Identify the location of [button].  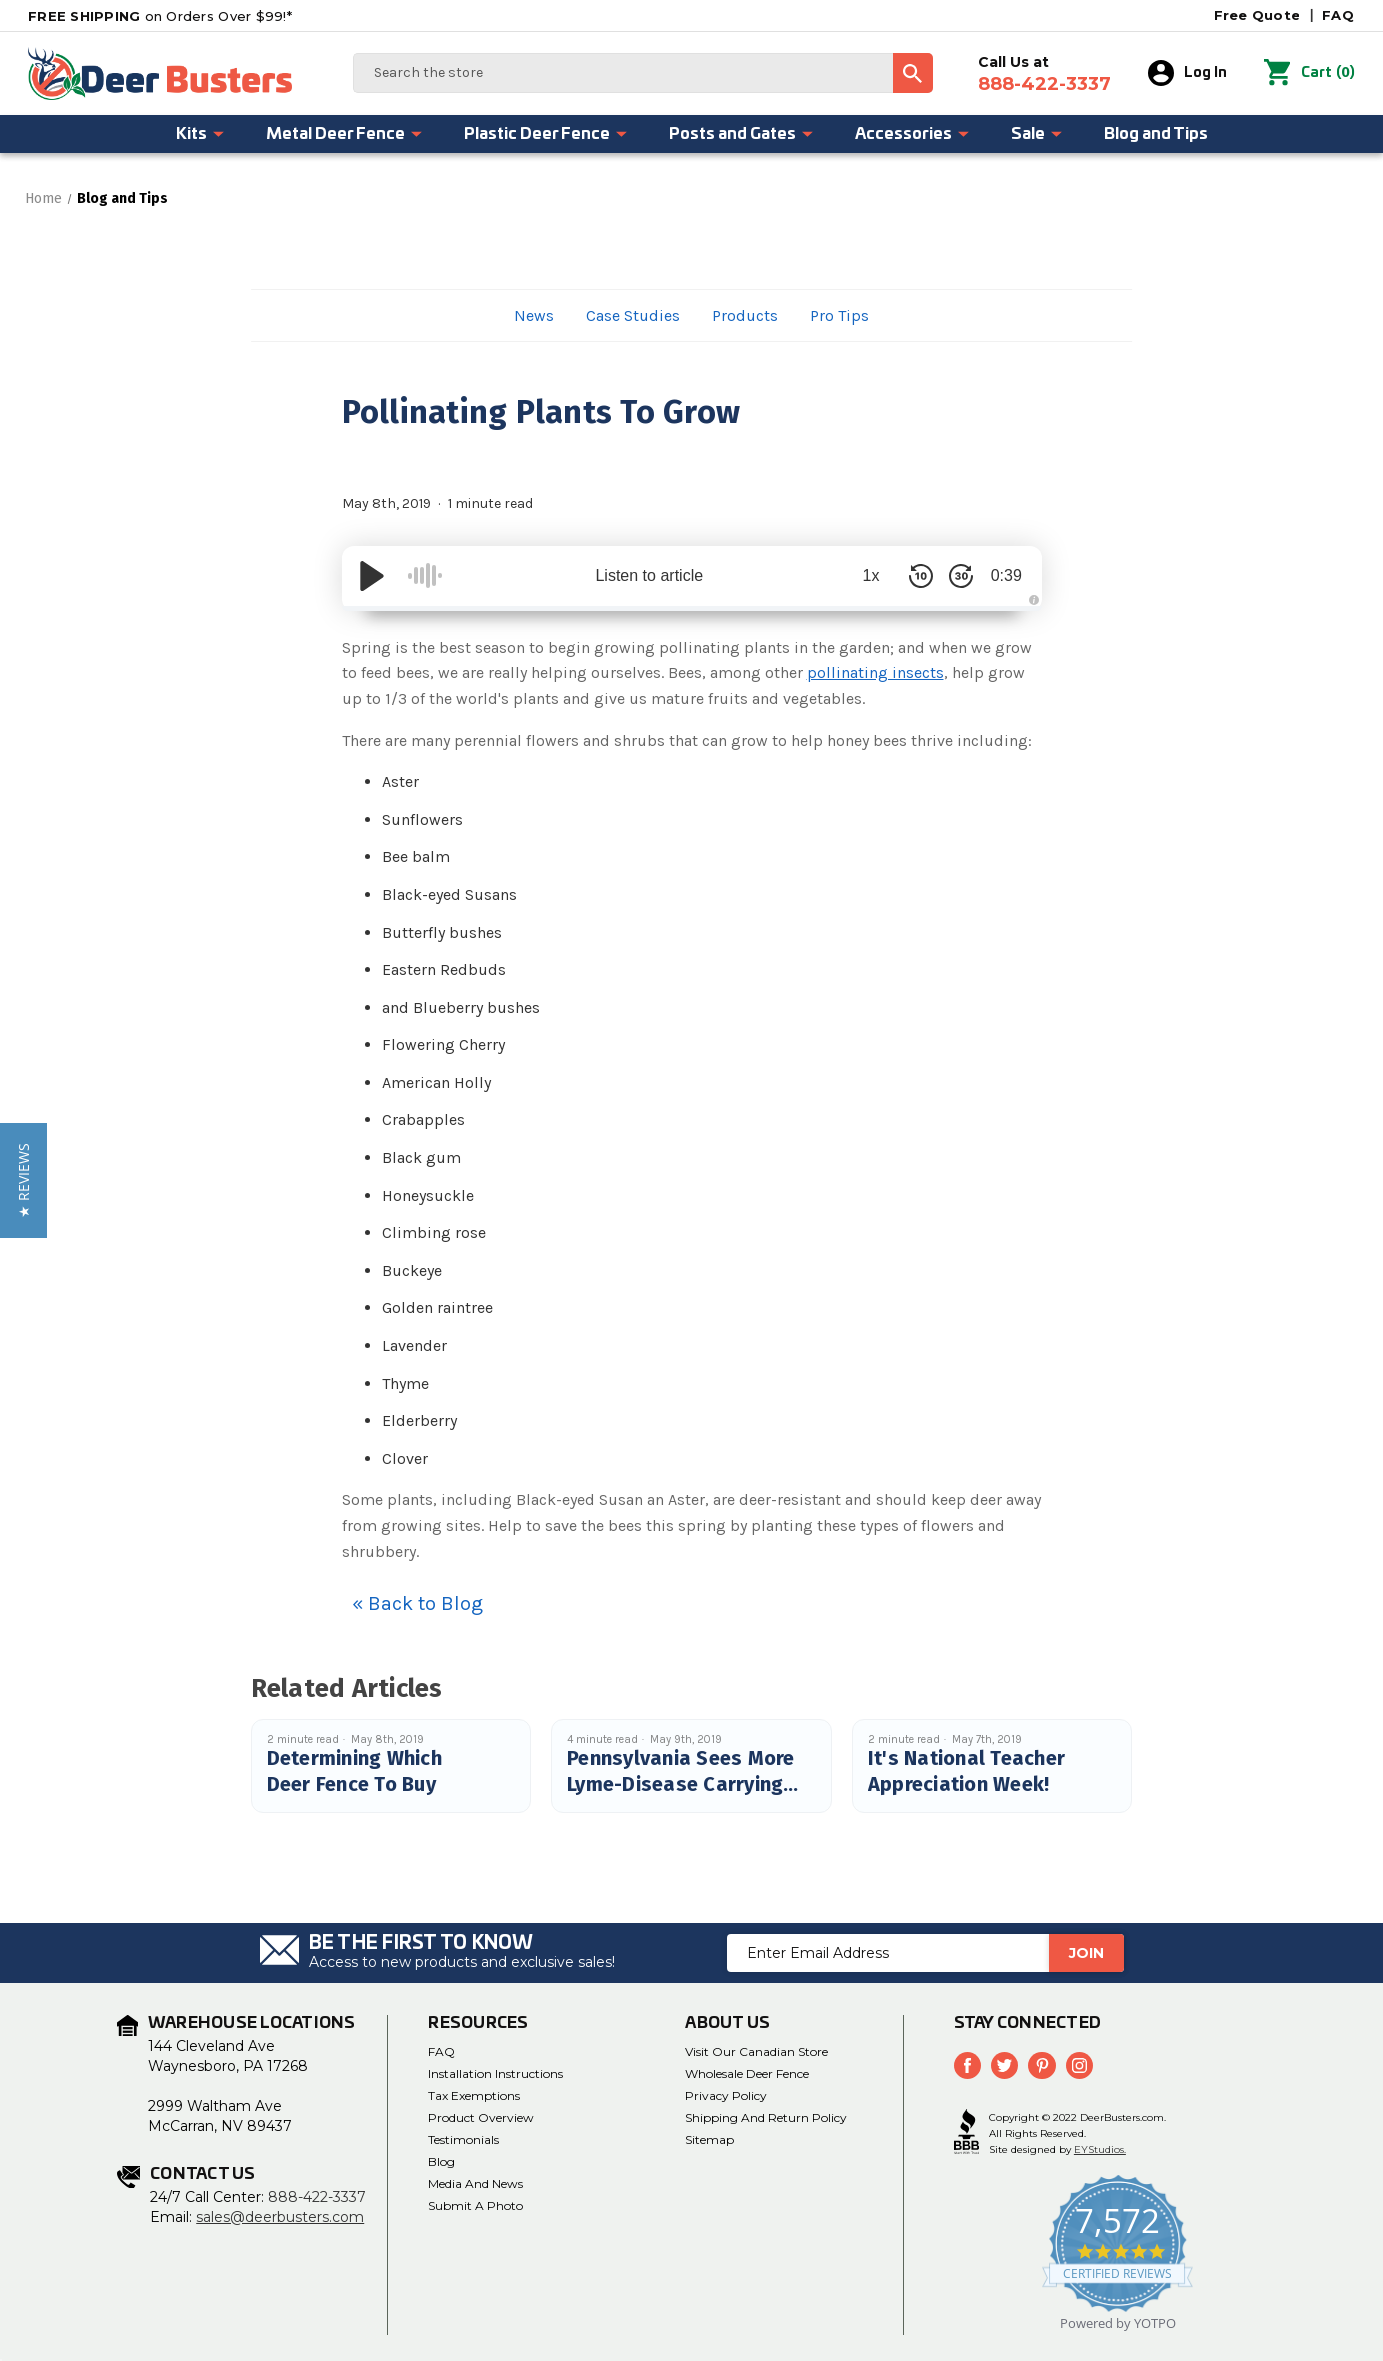
(23, 1180).